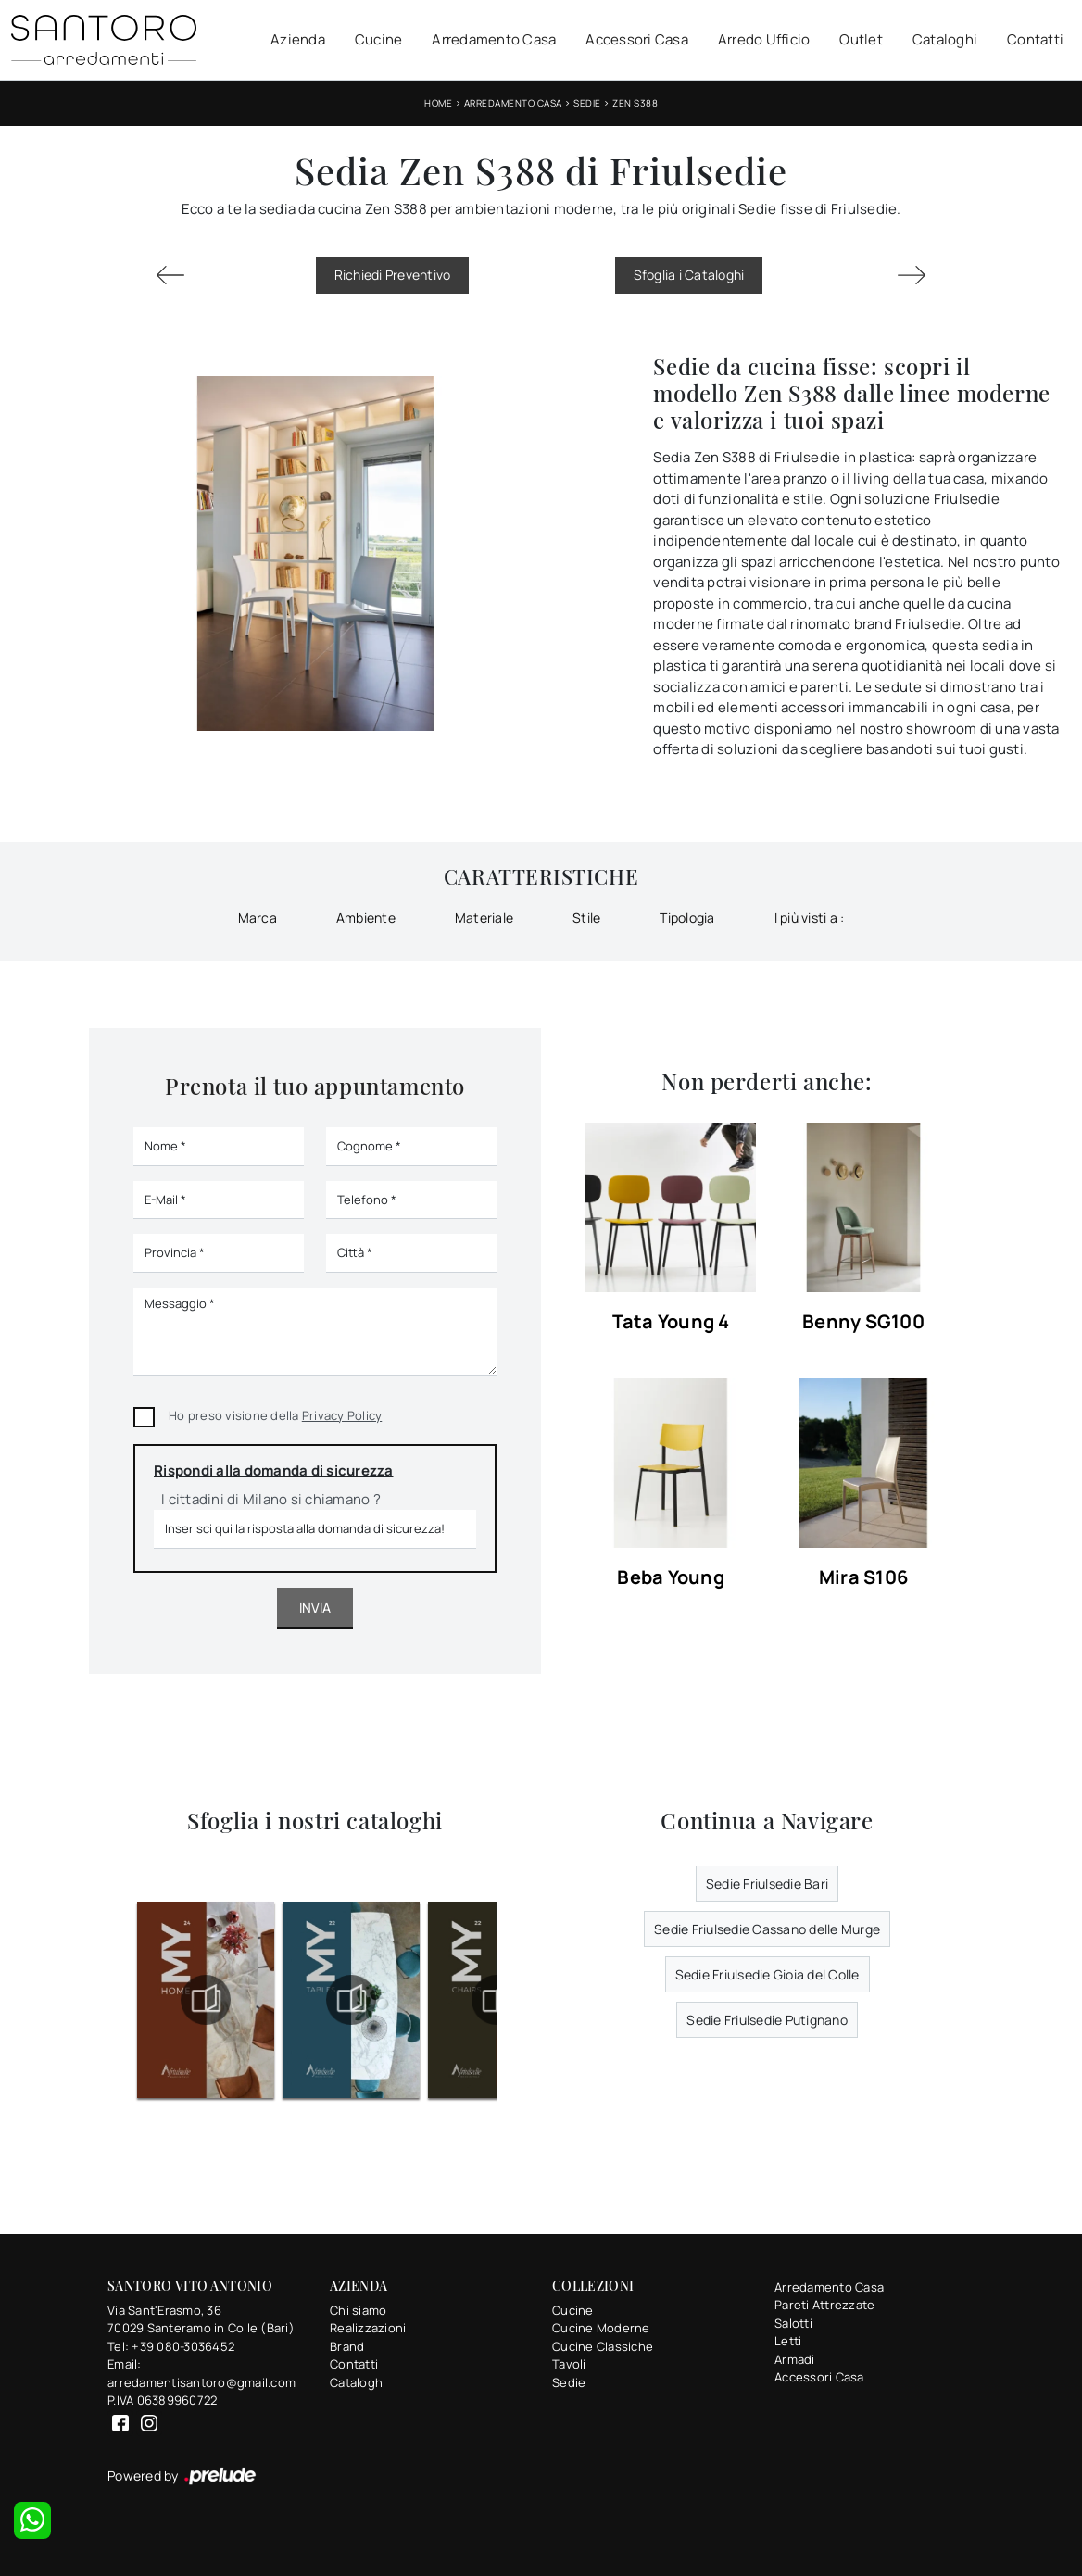  What do you see at coordinates (687, 917) in the screenshot?
I see `Tipologia [button]` at bounding box center [687, 917].